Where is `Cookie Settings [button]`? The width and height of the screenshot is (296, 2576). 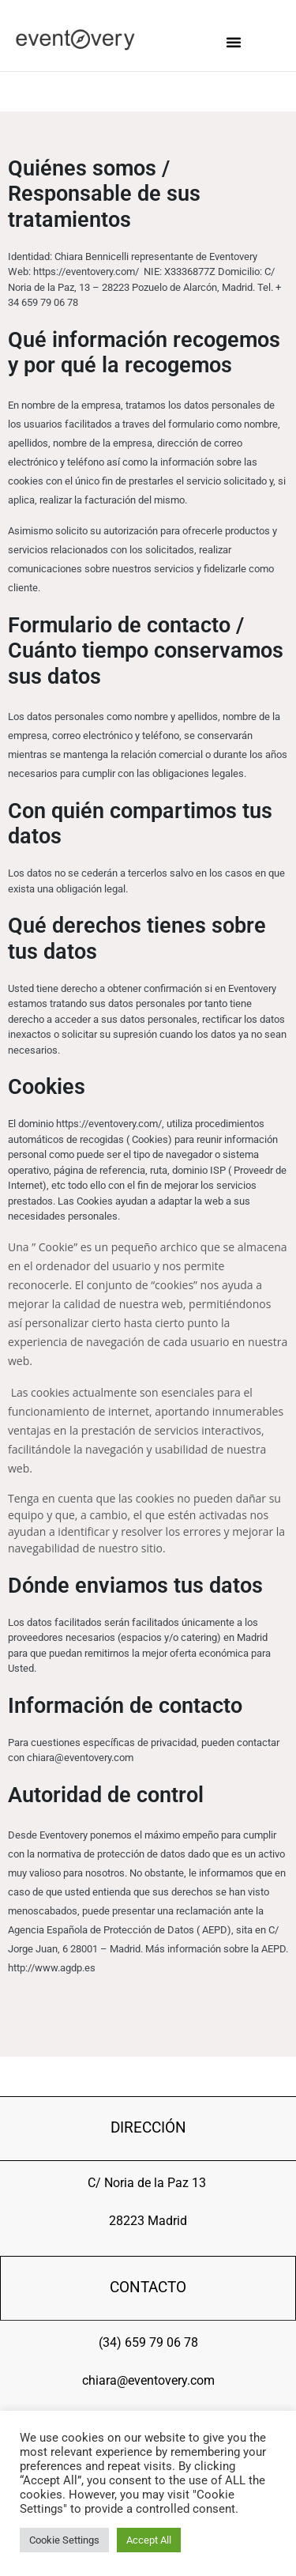
Cookie Settings [button] is located at coordinates (64, 2540).